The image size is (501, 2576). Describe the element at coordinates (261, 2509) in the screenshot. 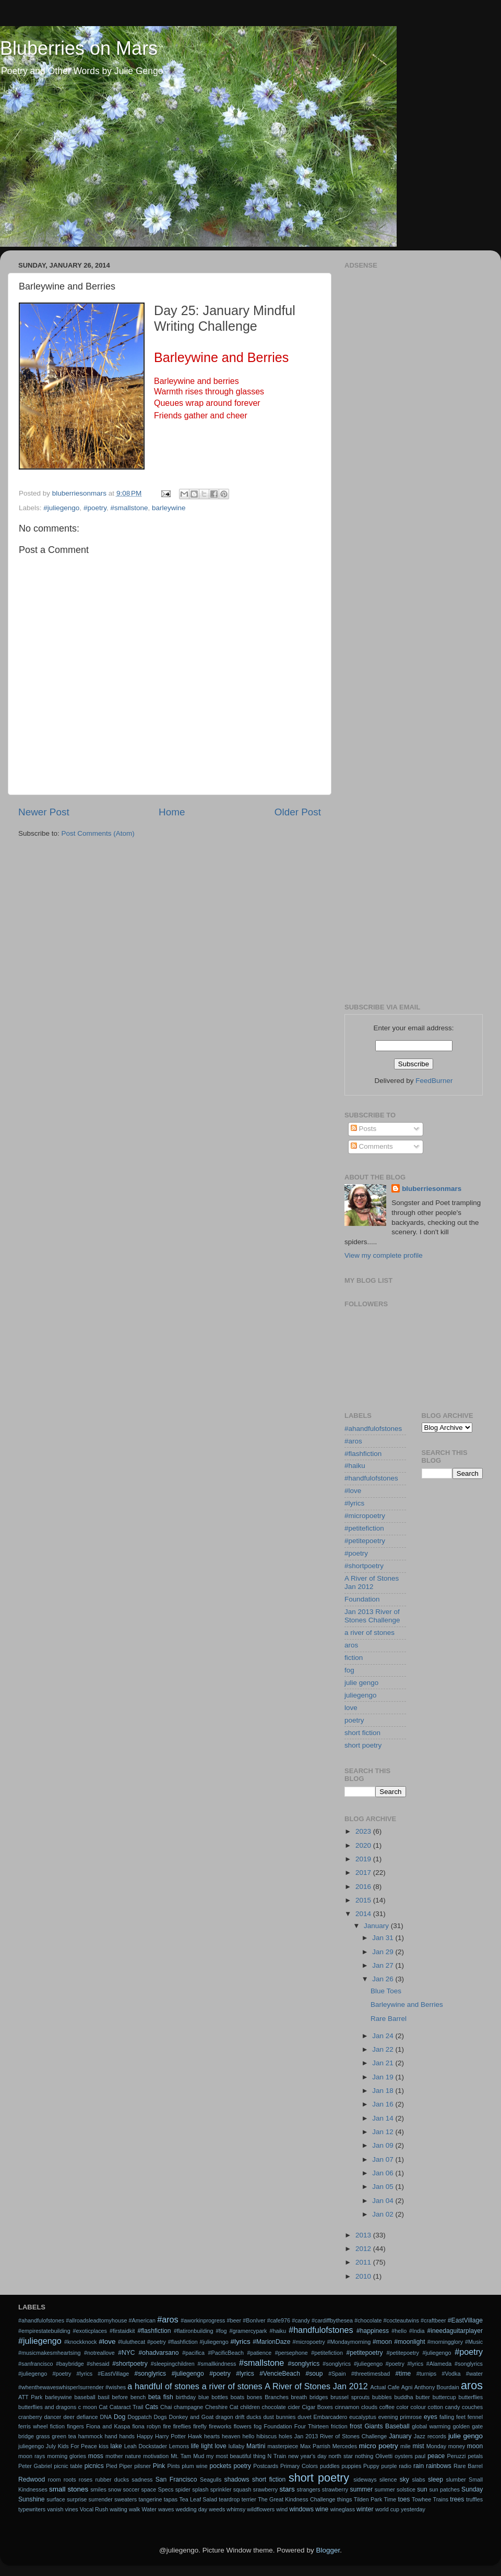

I see `wildflowers` at that location.